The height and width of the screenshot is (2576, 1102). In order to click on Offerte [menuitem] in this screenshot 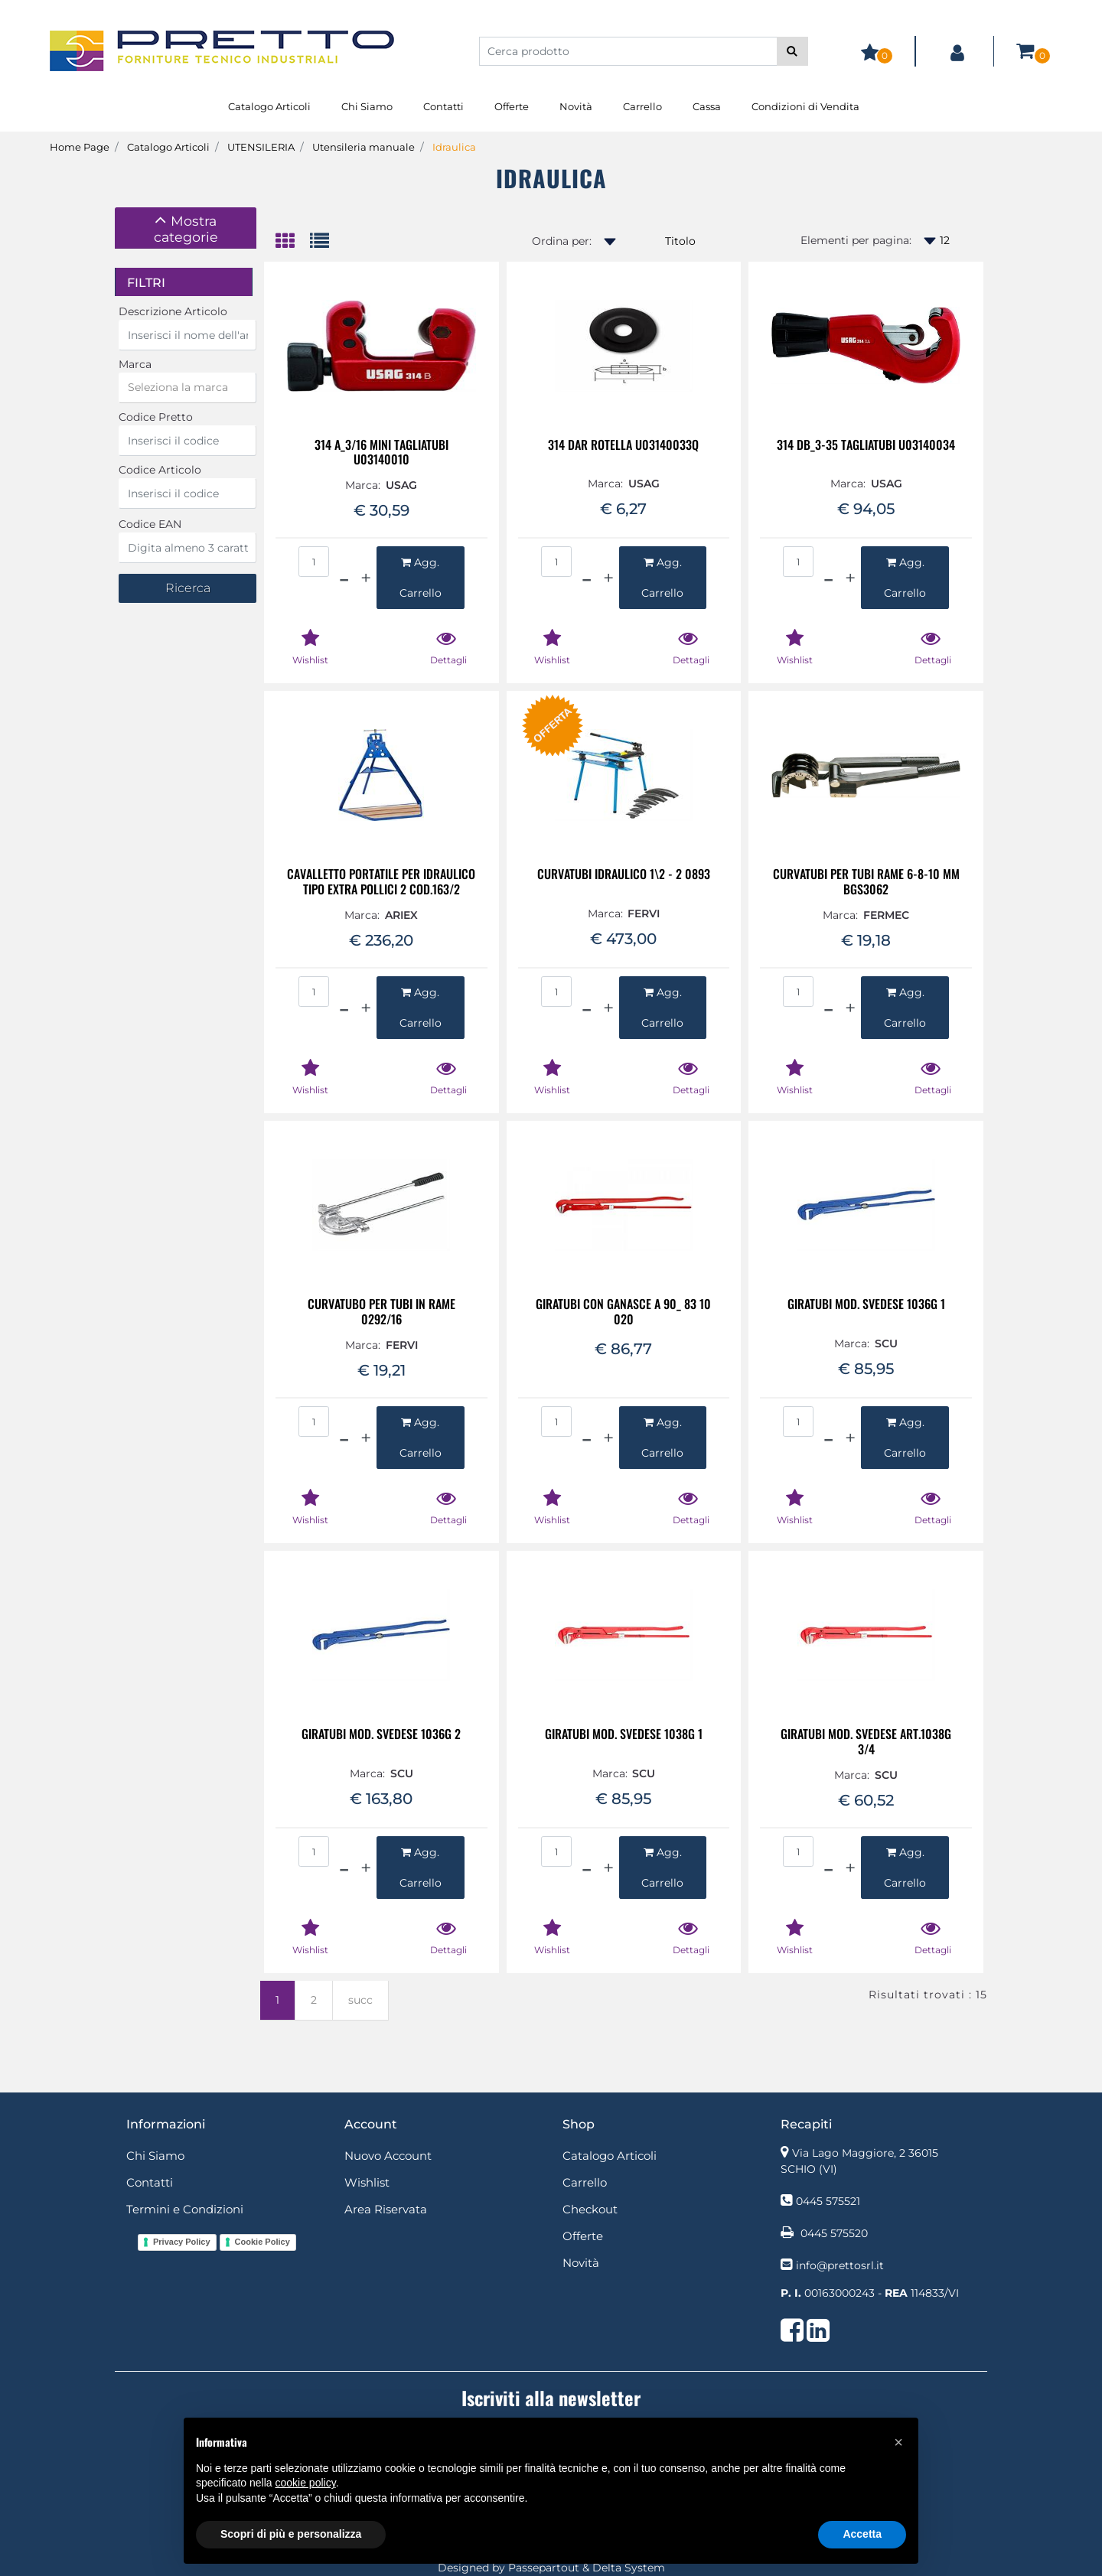, I will do `click(511, 106)`.